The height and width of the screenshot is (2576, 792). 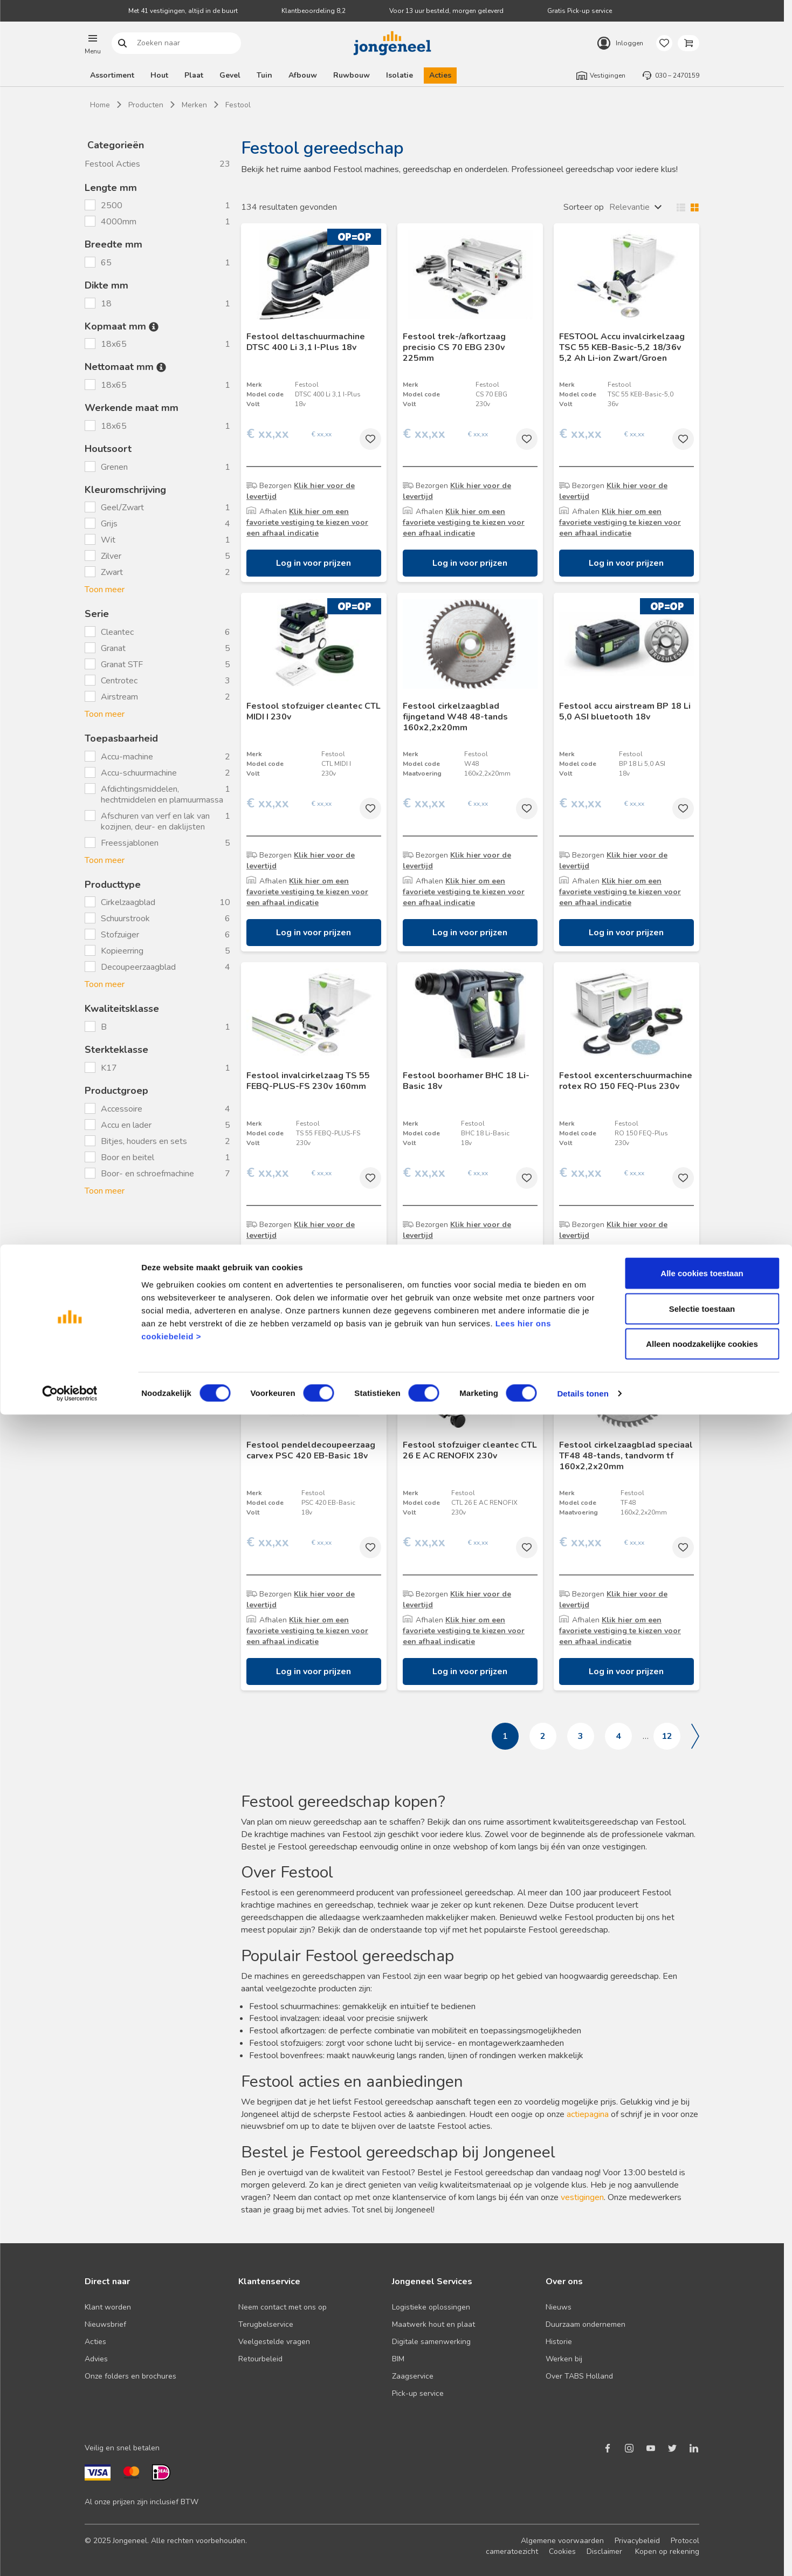 What do you see at coordinates (274, 2342) in the screenshot?
I see `Veelgestelde vragen` at bounding box center [274, 2342].